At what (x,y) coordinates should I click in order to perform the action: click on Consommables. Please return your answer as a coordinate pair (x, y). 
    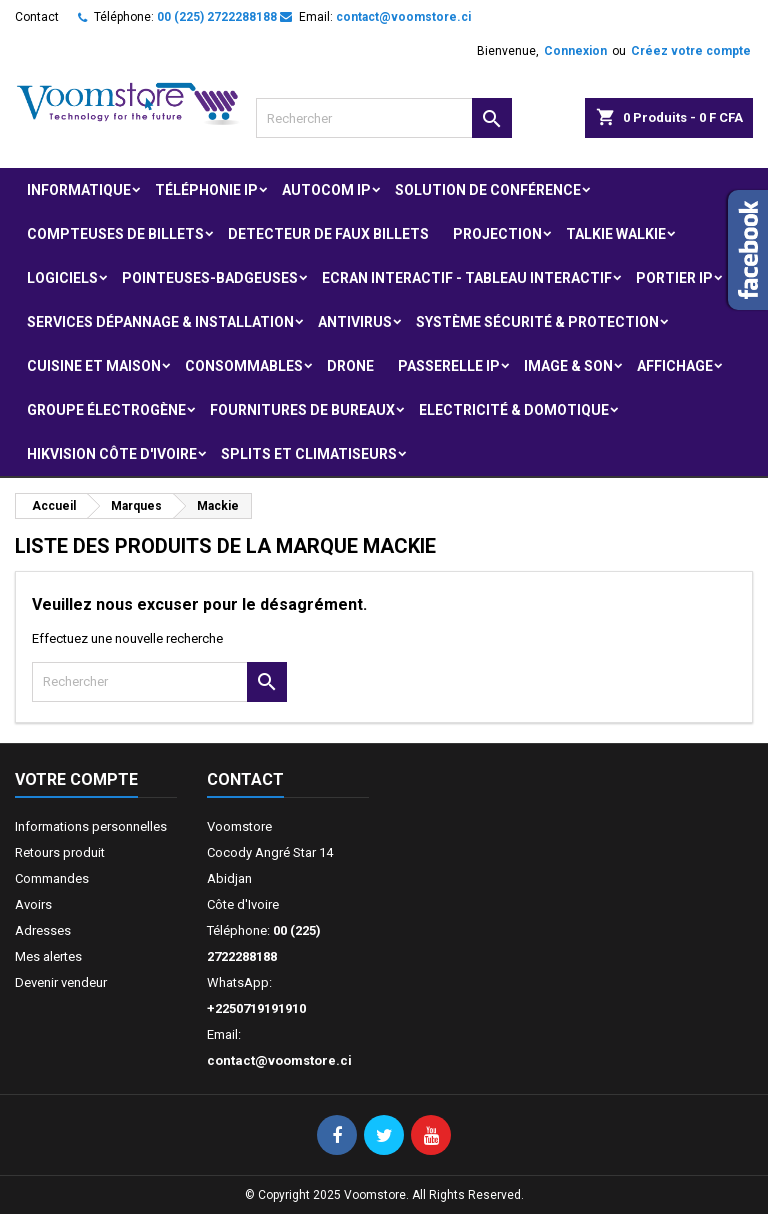
    Looking at the image, I should click on (244, 366).